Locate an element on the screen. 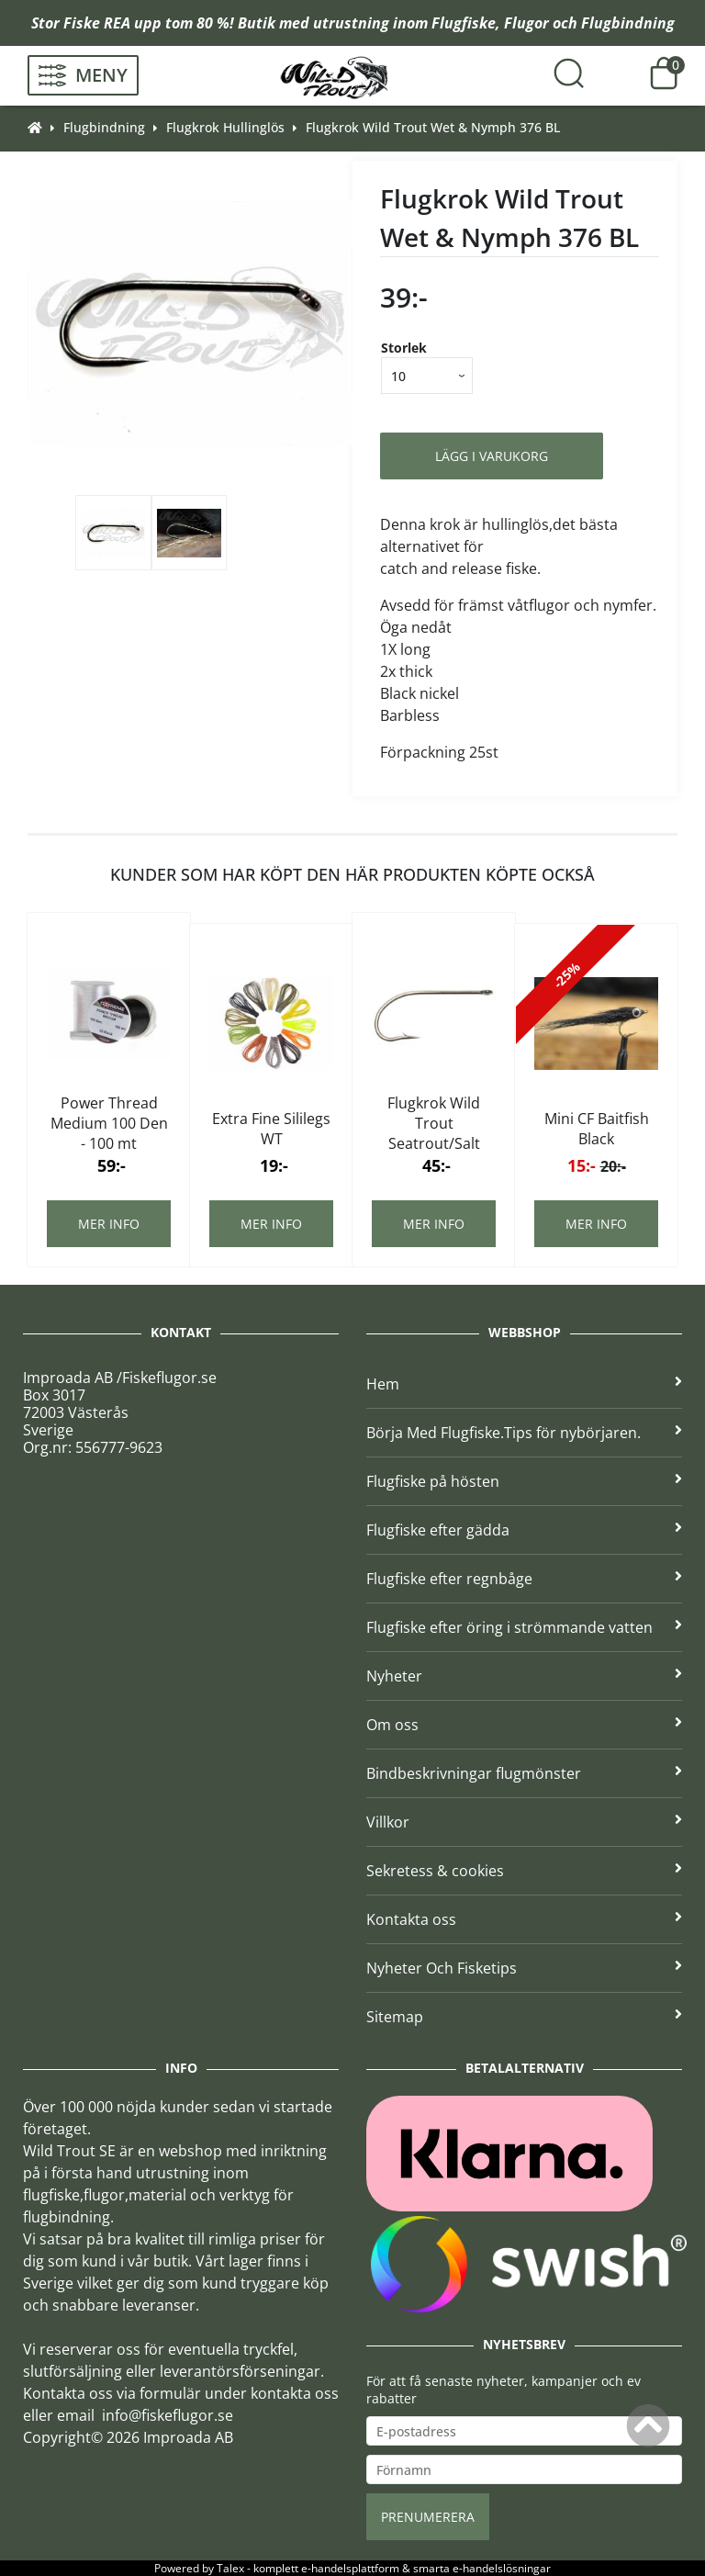 The height and width of the screenshot is (2576, 705). Börja Med Flugfiske.Tips för nybörjaren. is located at coordinates (524, 1433).